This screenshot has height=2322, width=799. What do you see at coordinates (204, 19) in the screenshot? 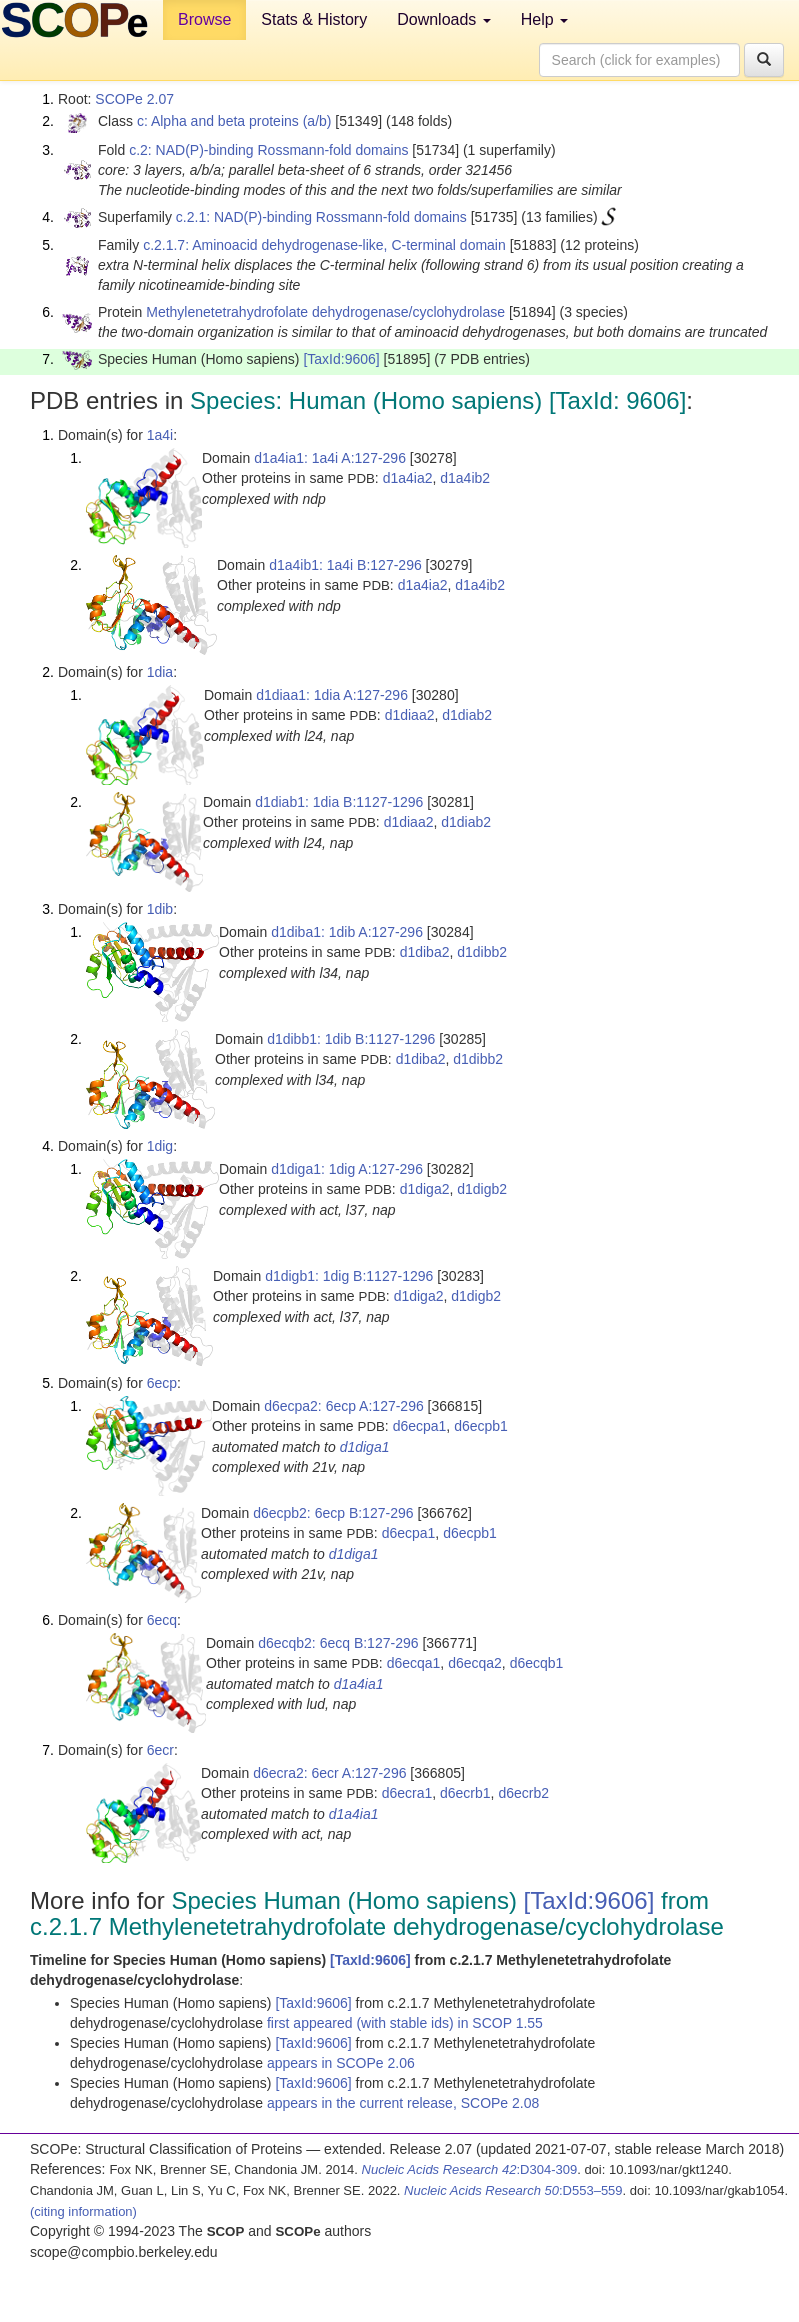
I see `Browse` at bounding box center [204, 19].